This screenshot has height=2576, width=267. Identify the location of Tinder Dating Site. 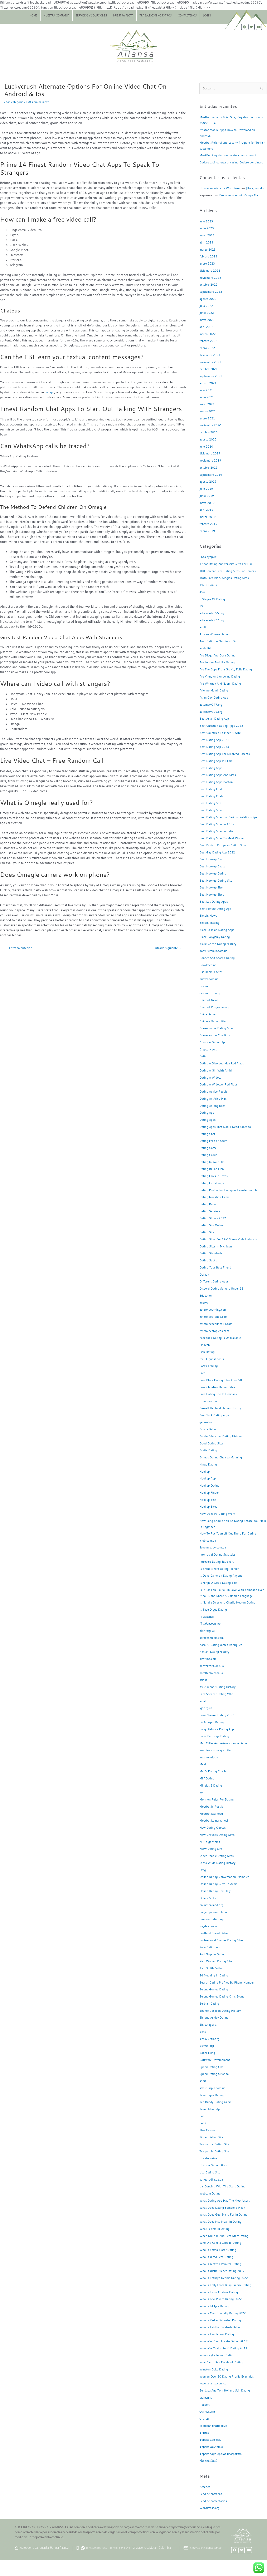
(212, 2153).